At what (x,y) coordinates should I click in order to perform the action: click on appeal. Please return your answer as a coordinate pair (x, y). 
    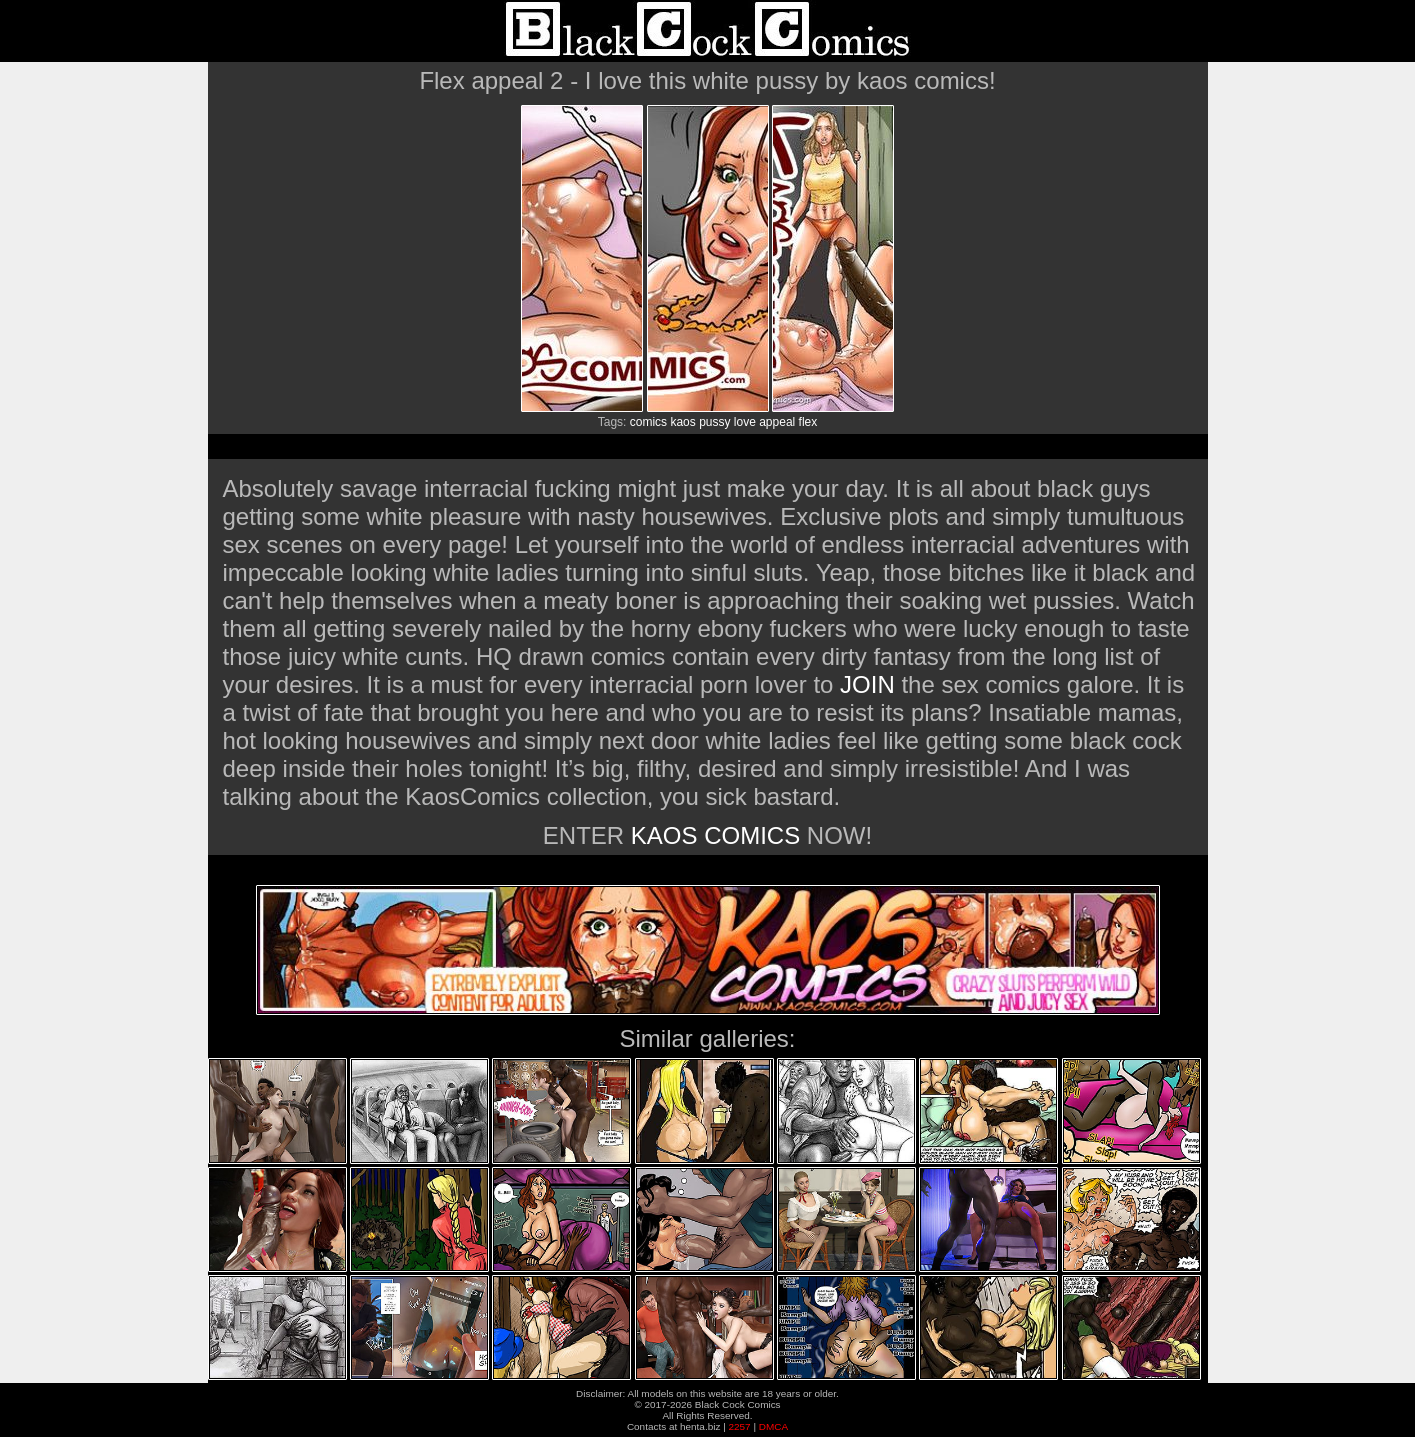
    Looking at the image, I should click on (777, 422).